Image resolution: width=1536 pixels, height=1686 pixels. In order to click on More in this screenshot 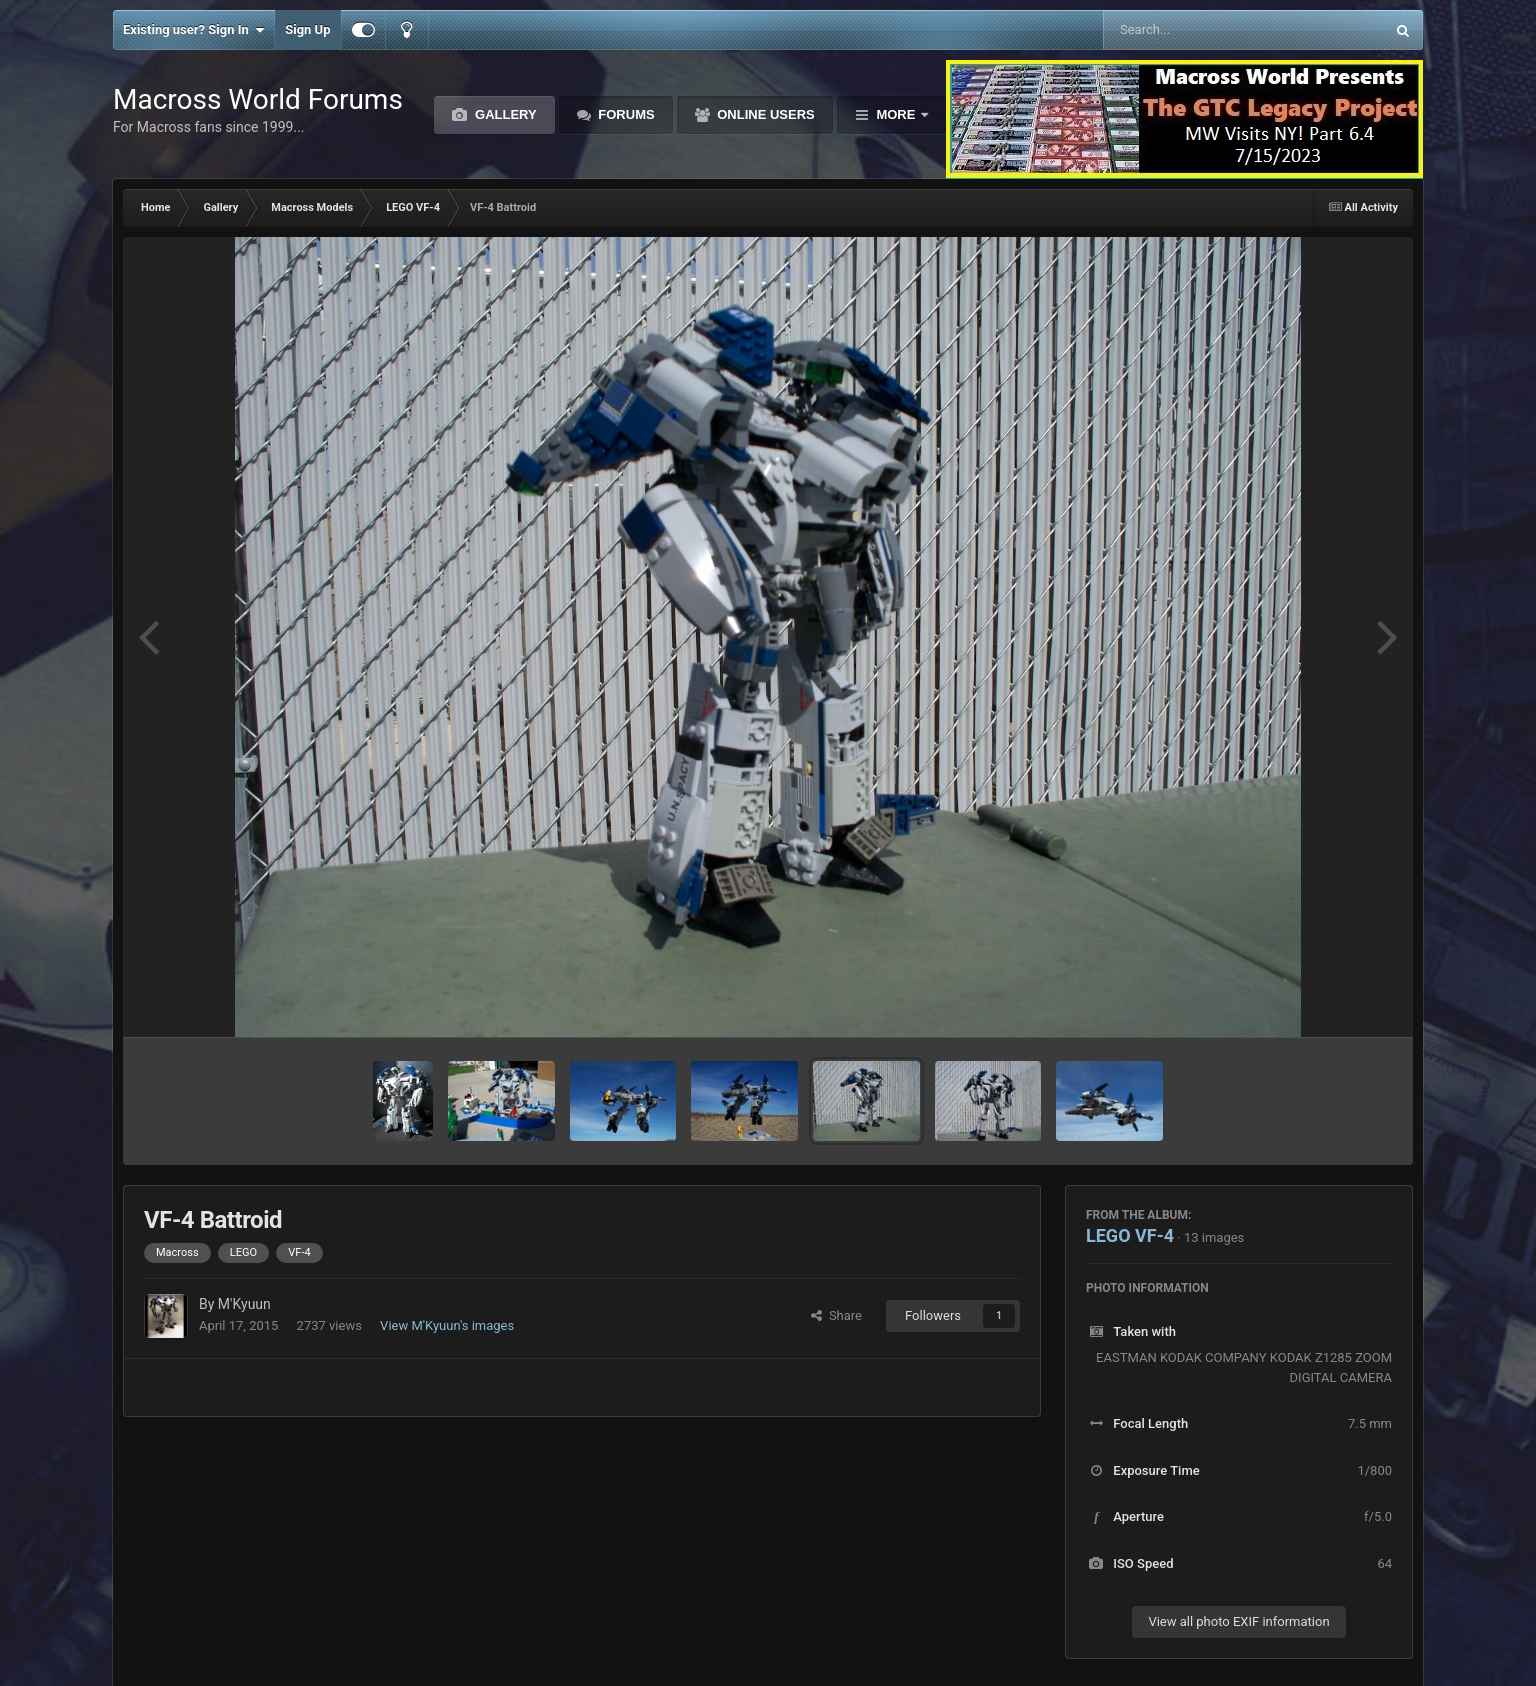, I will do `click(896, 114)`.